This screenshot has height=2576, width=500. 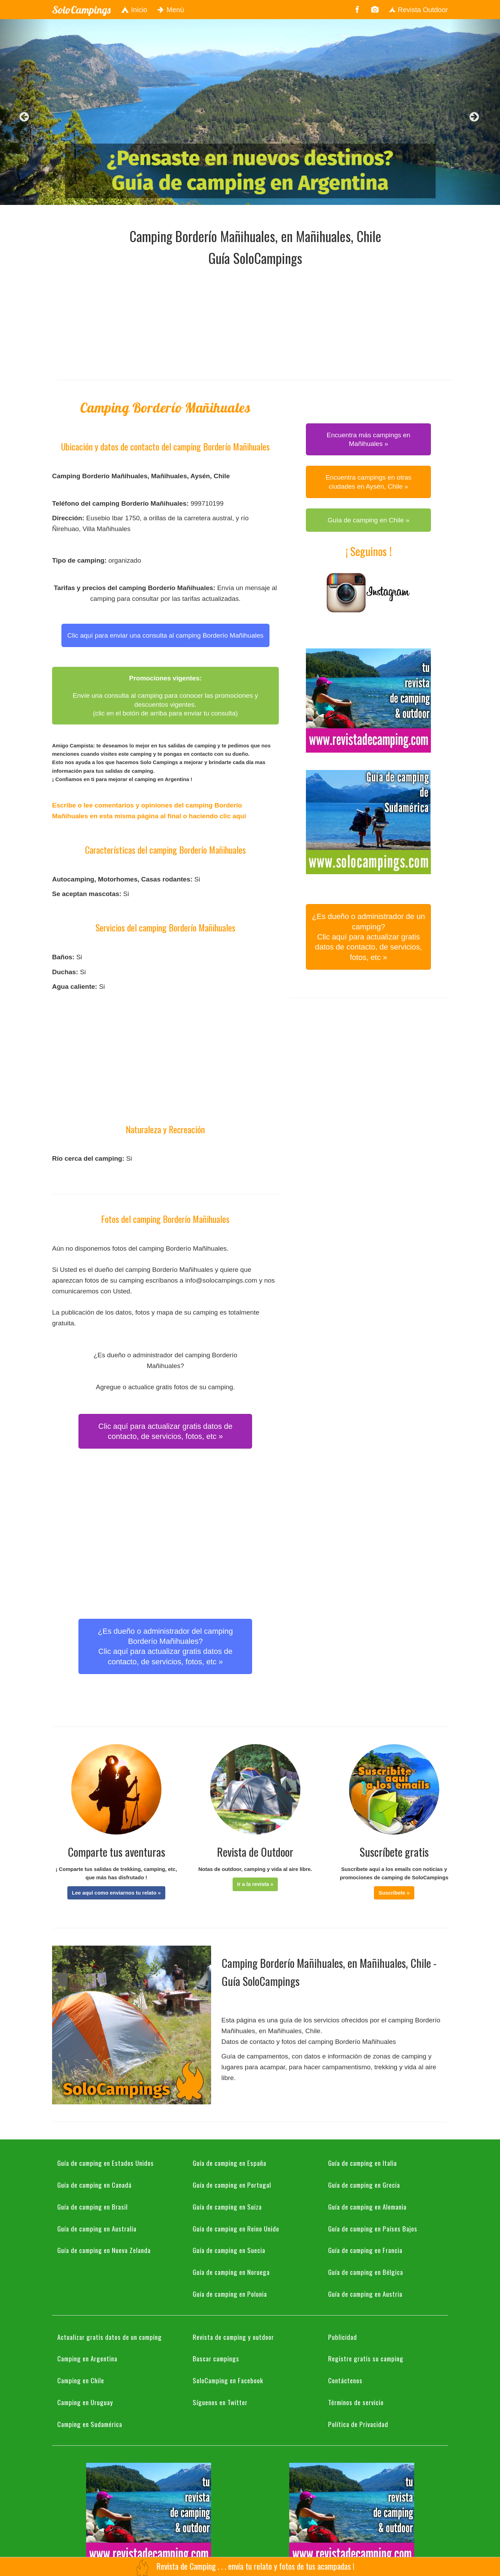 I want to click on Guía de camping en Canadá, so click(x=94, y=2184).